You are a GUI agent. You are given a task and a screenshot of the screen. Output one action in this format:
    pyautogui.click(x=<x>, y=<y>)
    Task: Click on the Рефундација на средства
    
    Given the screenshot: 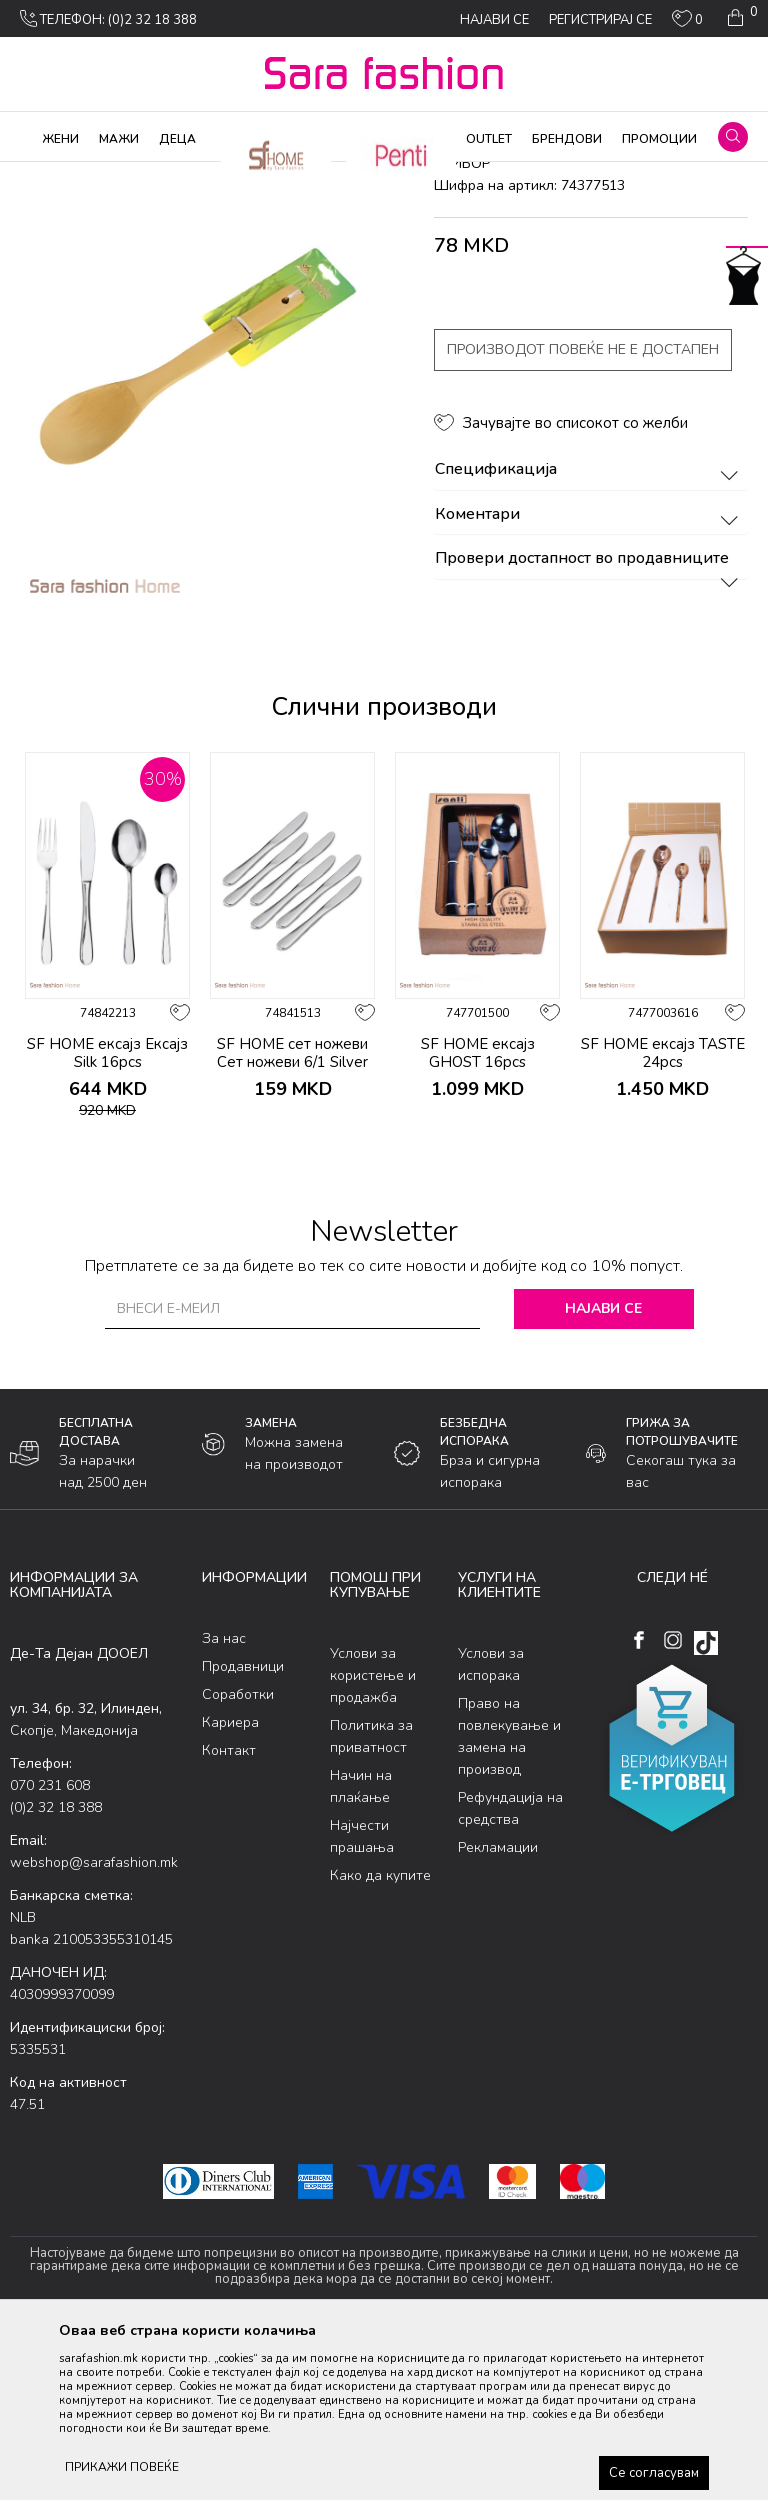 What is the action you would take?
    pyautogui.click(x=510, y=1970)
    